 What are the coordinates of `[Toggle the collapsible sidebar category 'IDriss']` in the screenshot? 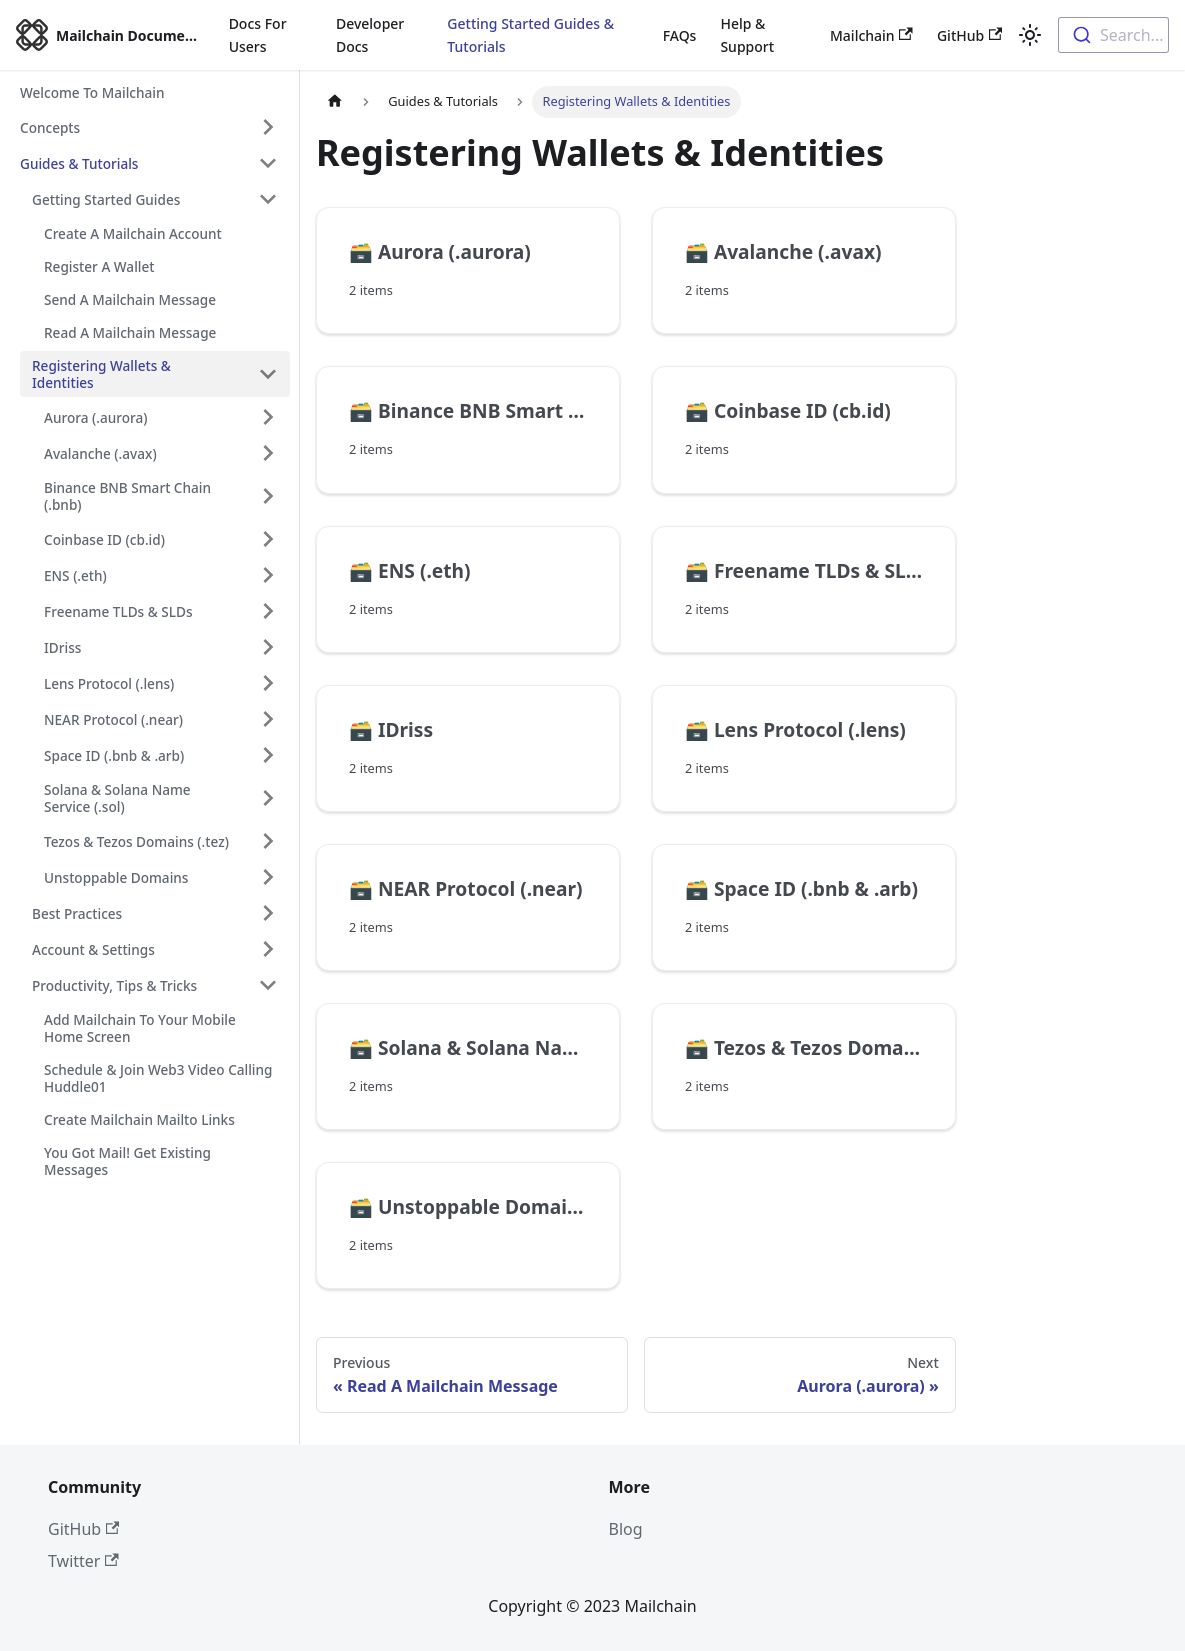 It's located at (268, 647).